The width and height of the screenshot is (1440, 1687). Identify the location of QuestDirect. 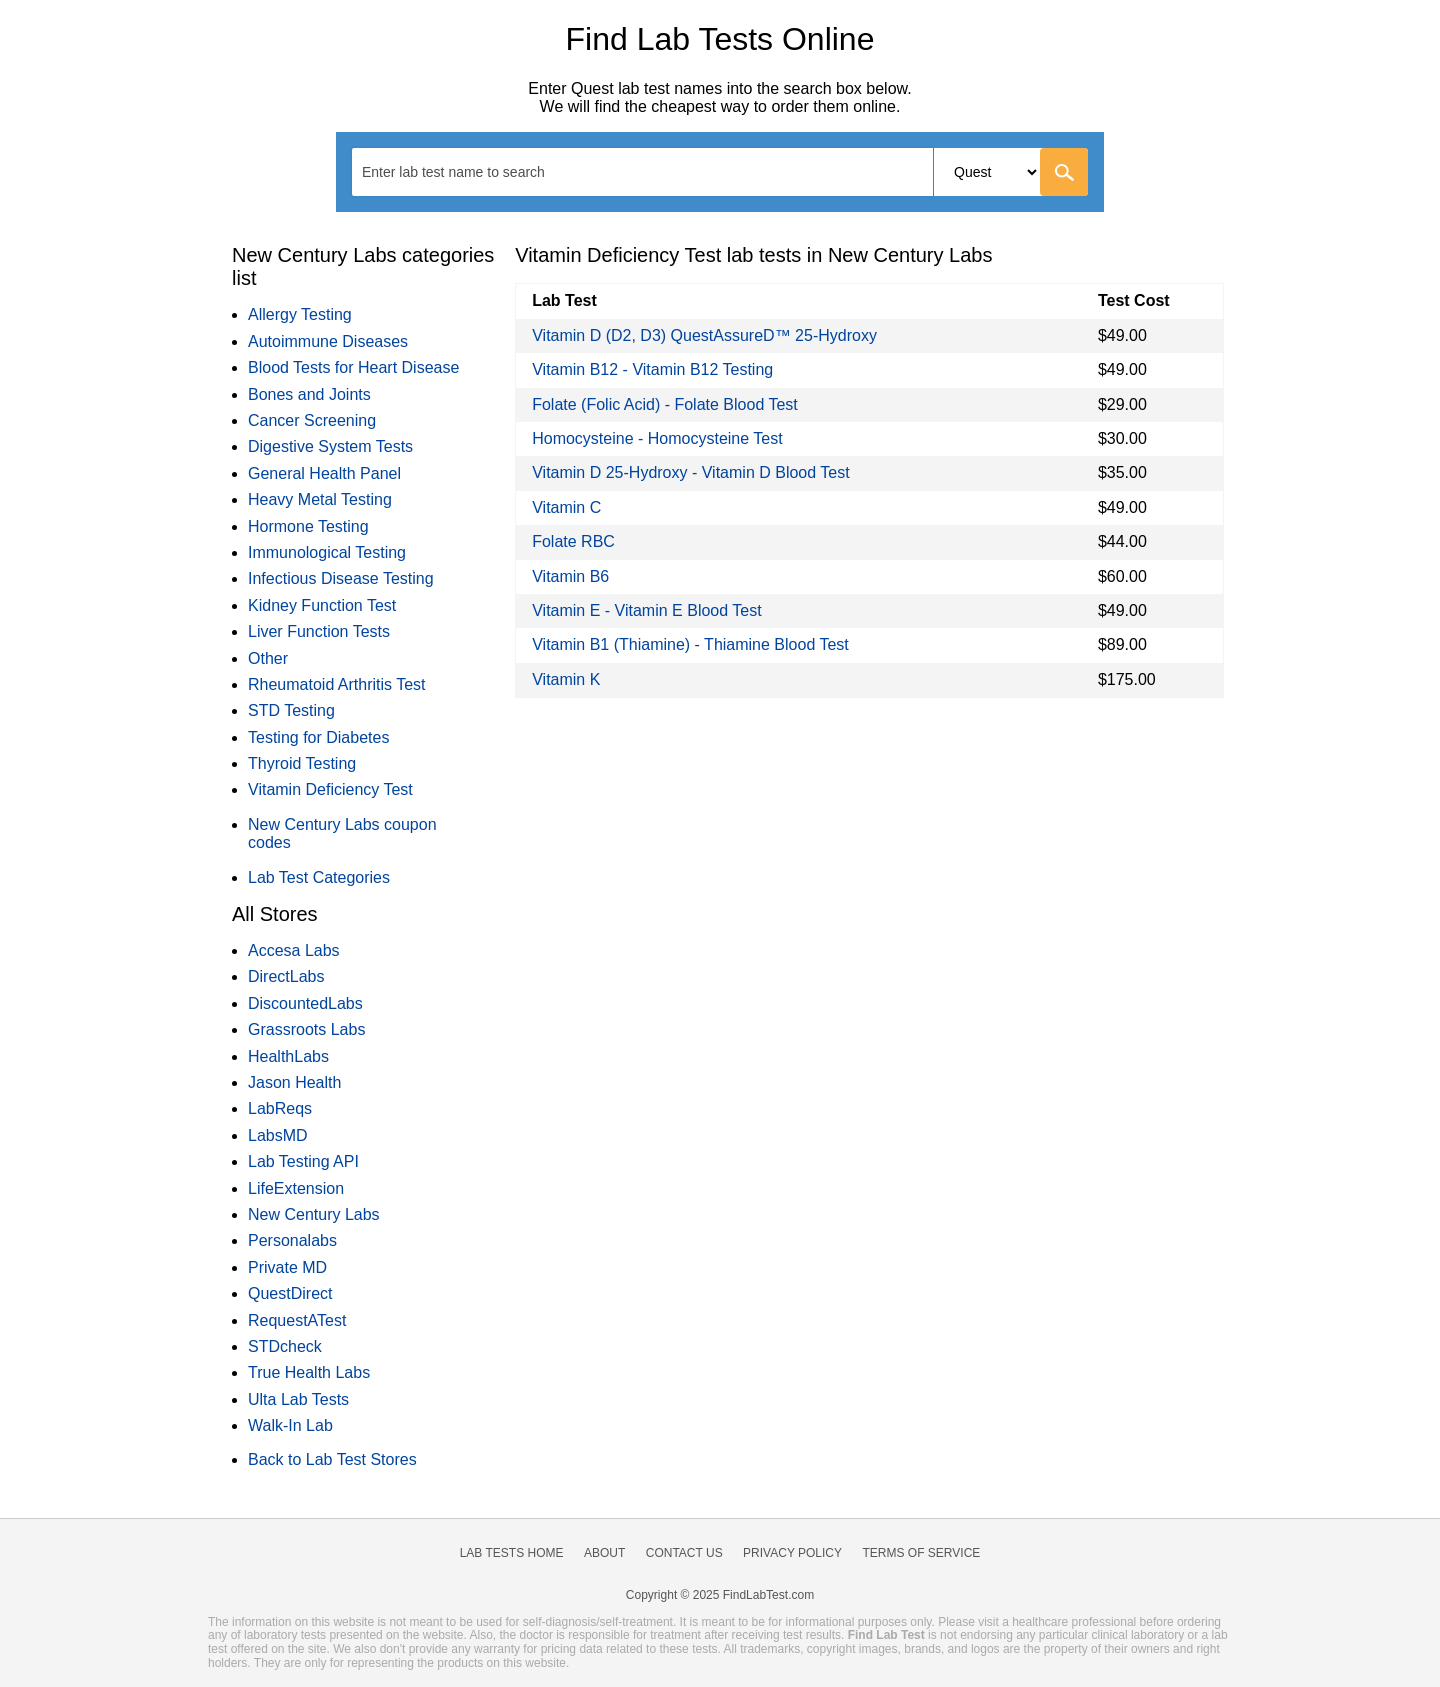
(290, 1293).